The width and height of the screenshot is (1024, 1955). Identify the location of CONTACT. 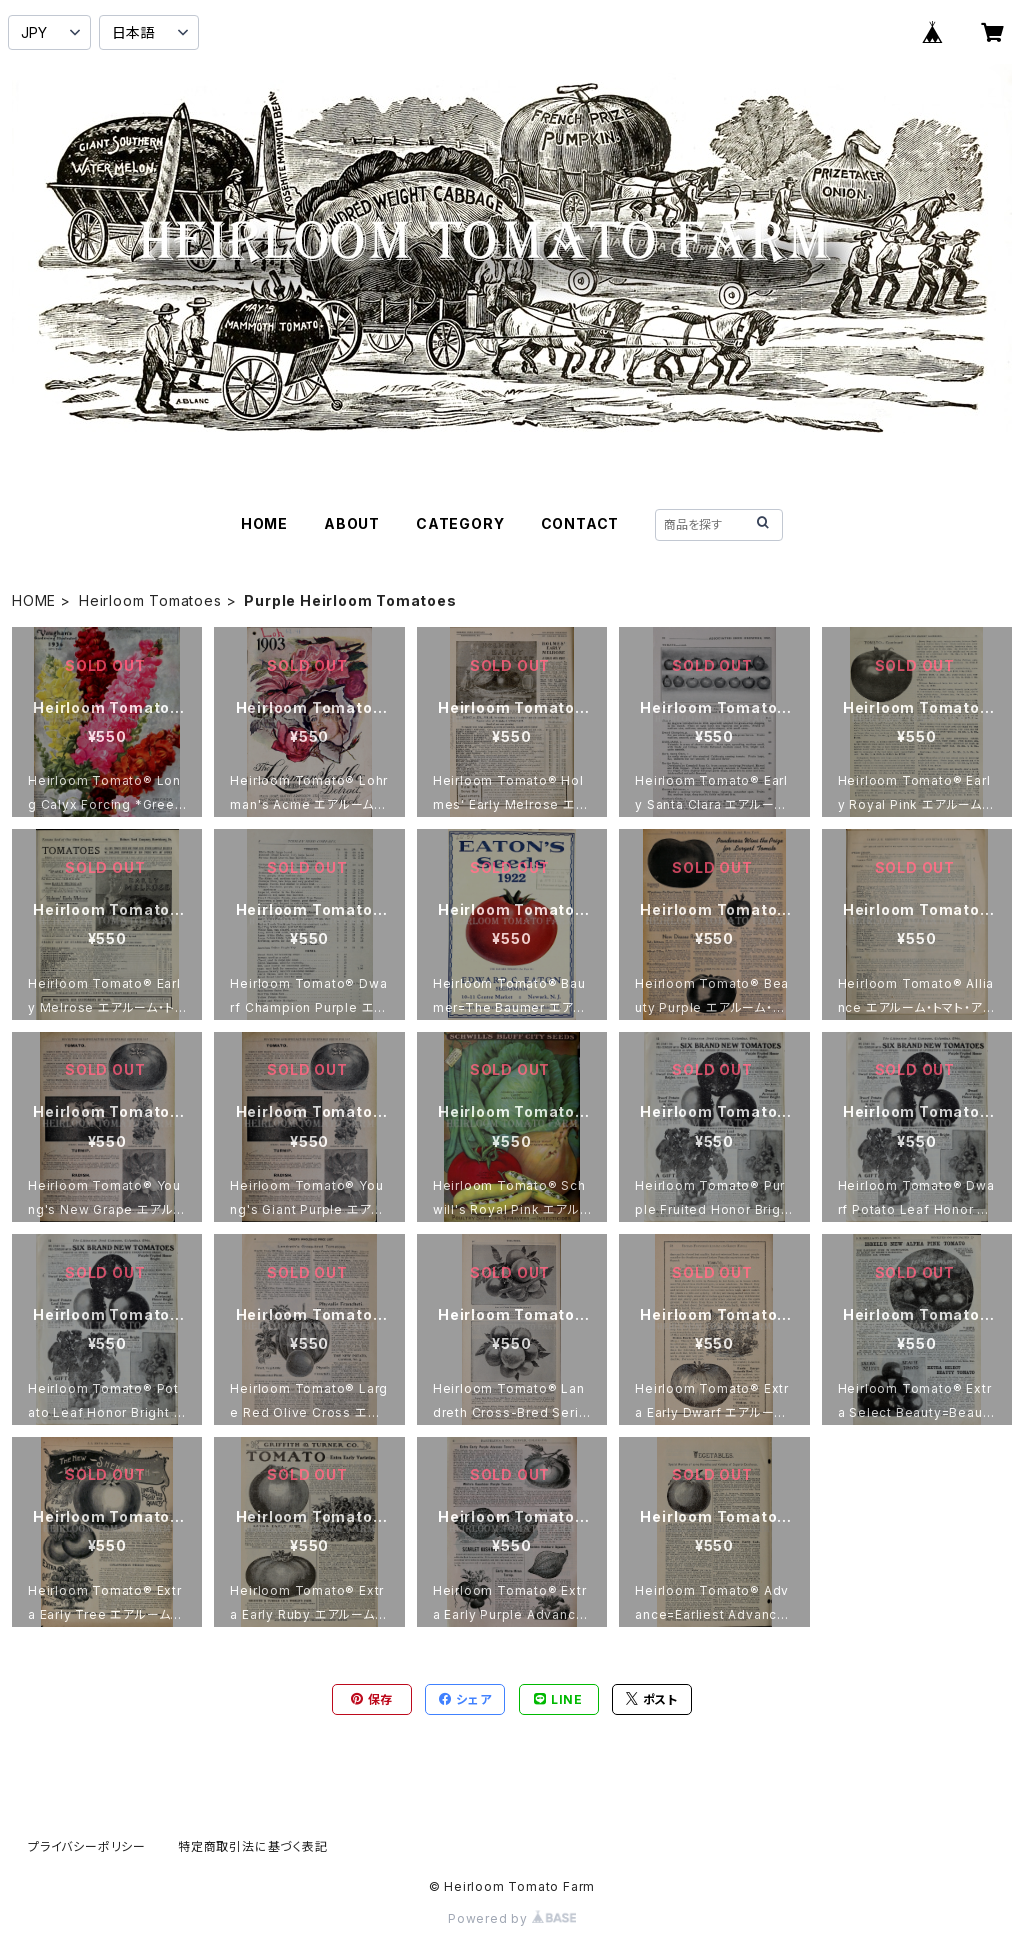
(580, 523).